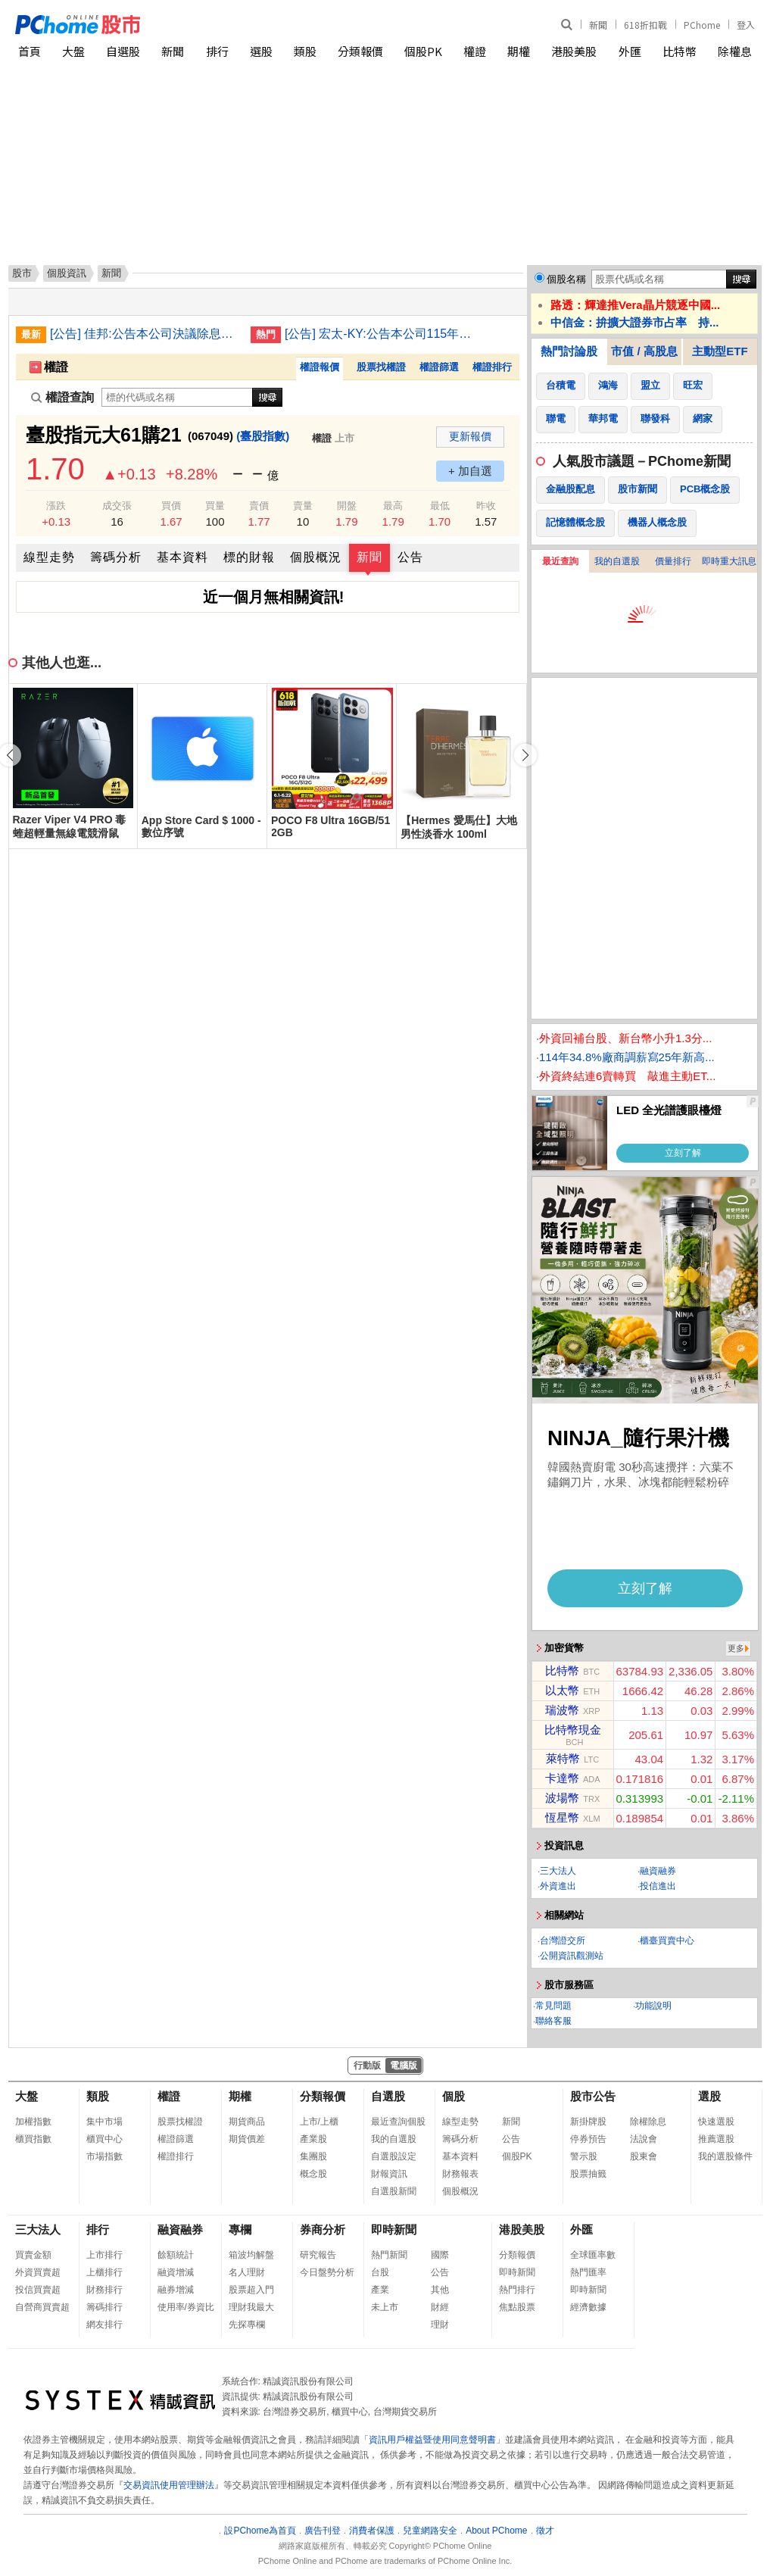 This screenshot has height=2576, width=770. What do you see at coordinates (322, 2530) in the screenshot?
I see `廣告刊登` at bounding box center [322, 2530].